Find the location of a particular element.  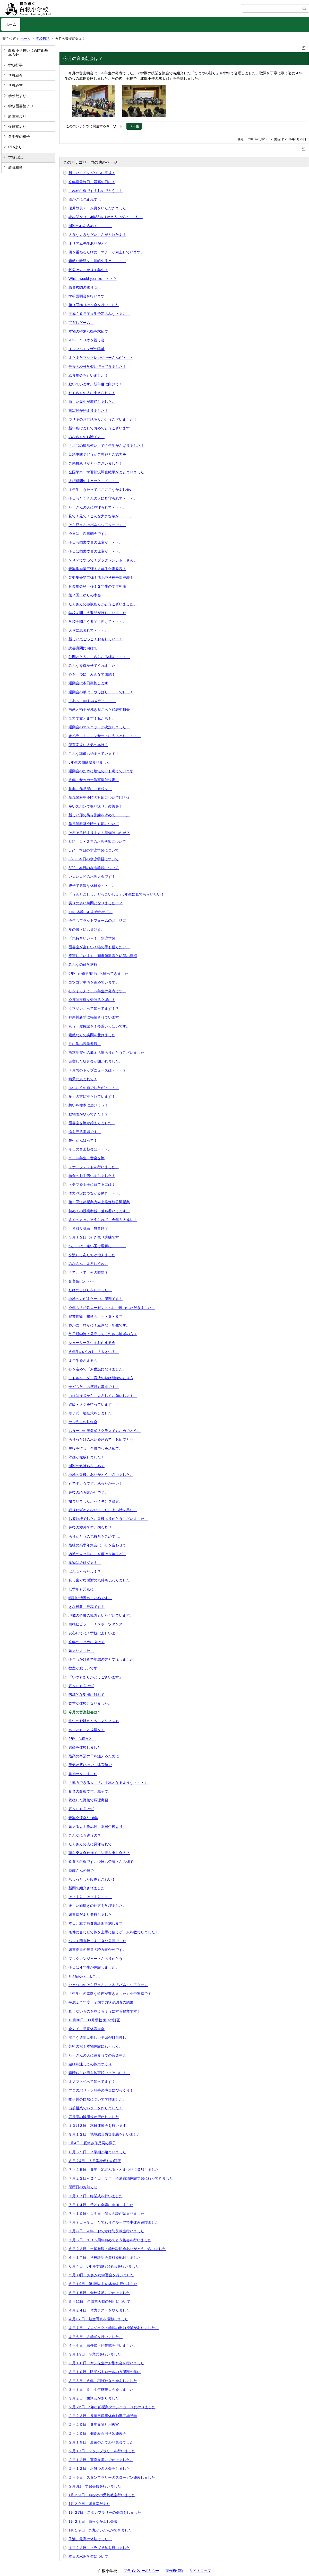

壁画が完成しました！ is located at coordinates (86, 1457).